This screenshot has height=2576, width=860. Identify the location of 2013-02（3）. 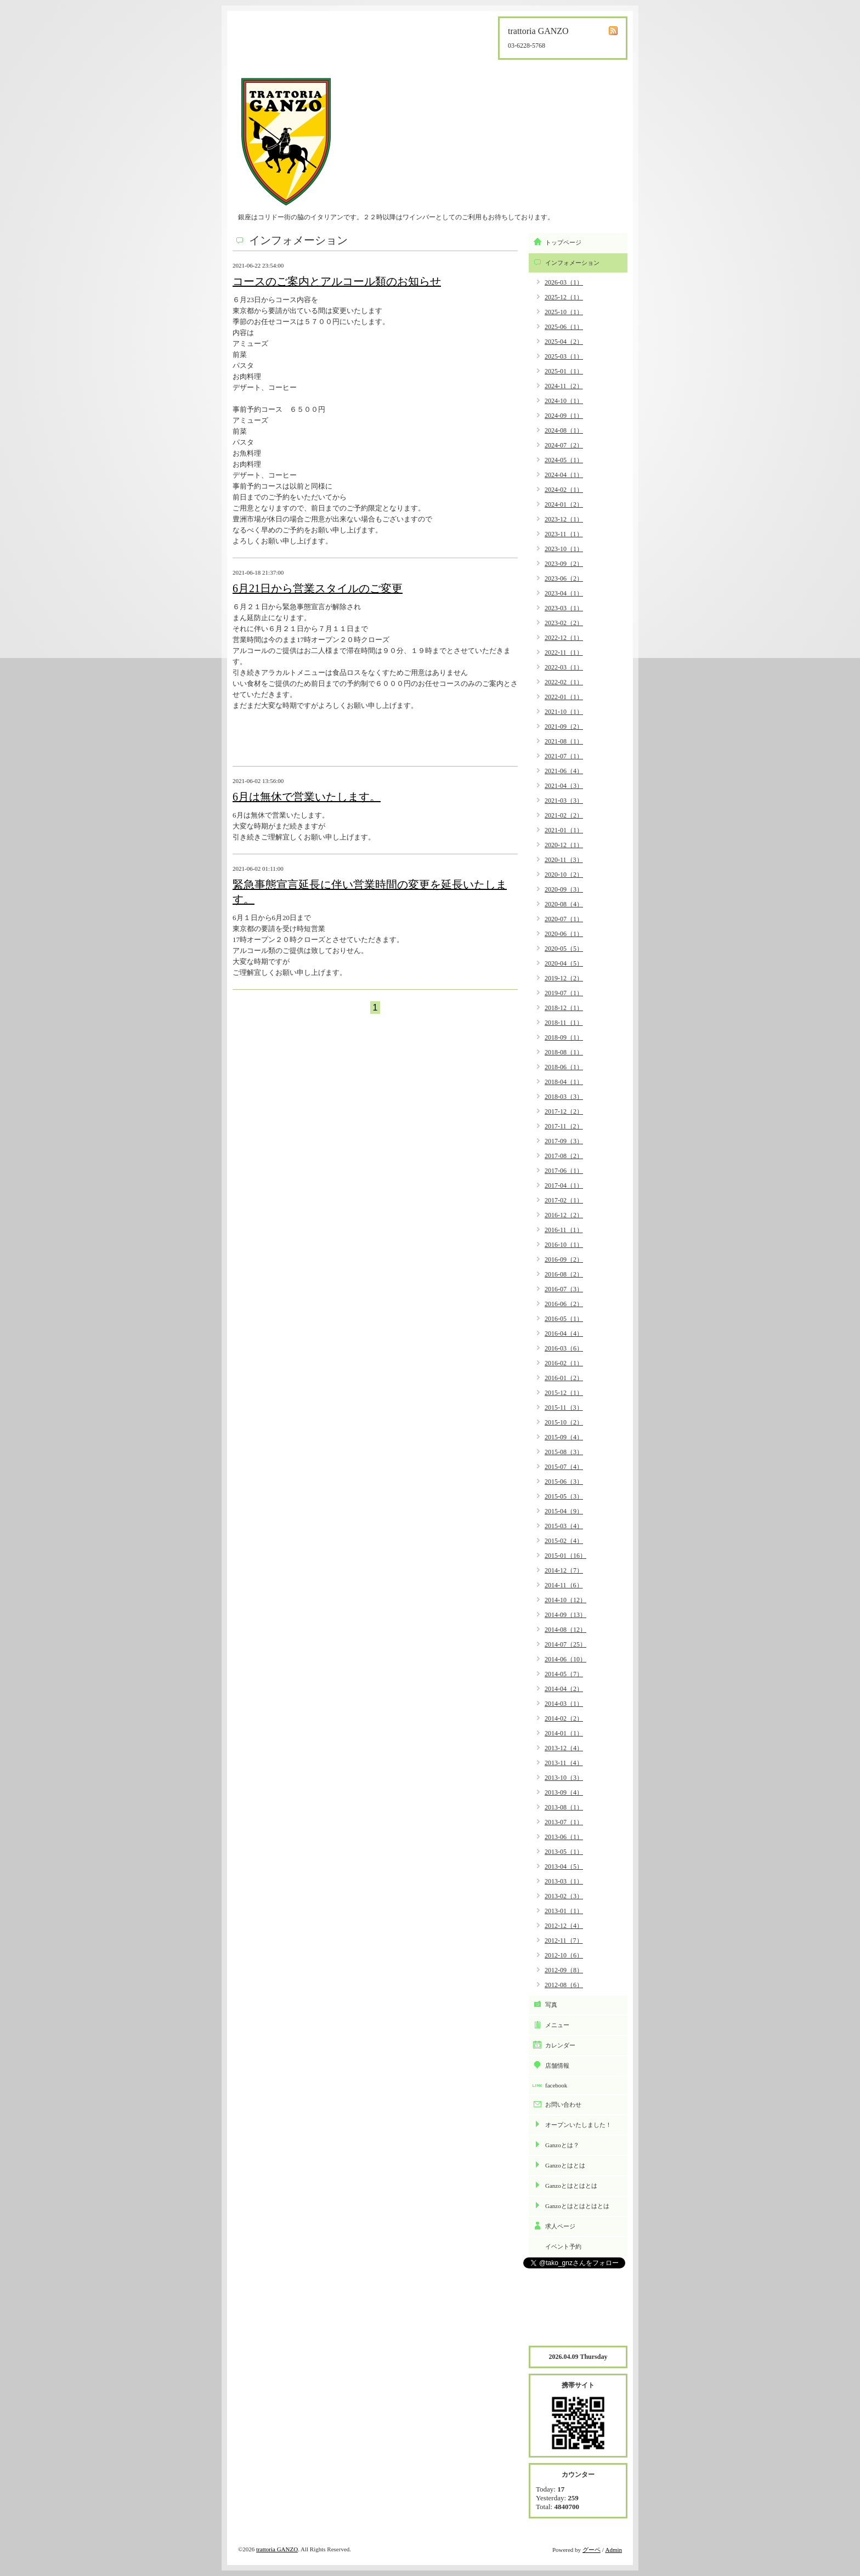
(564, 1896).